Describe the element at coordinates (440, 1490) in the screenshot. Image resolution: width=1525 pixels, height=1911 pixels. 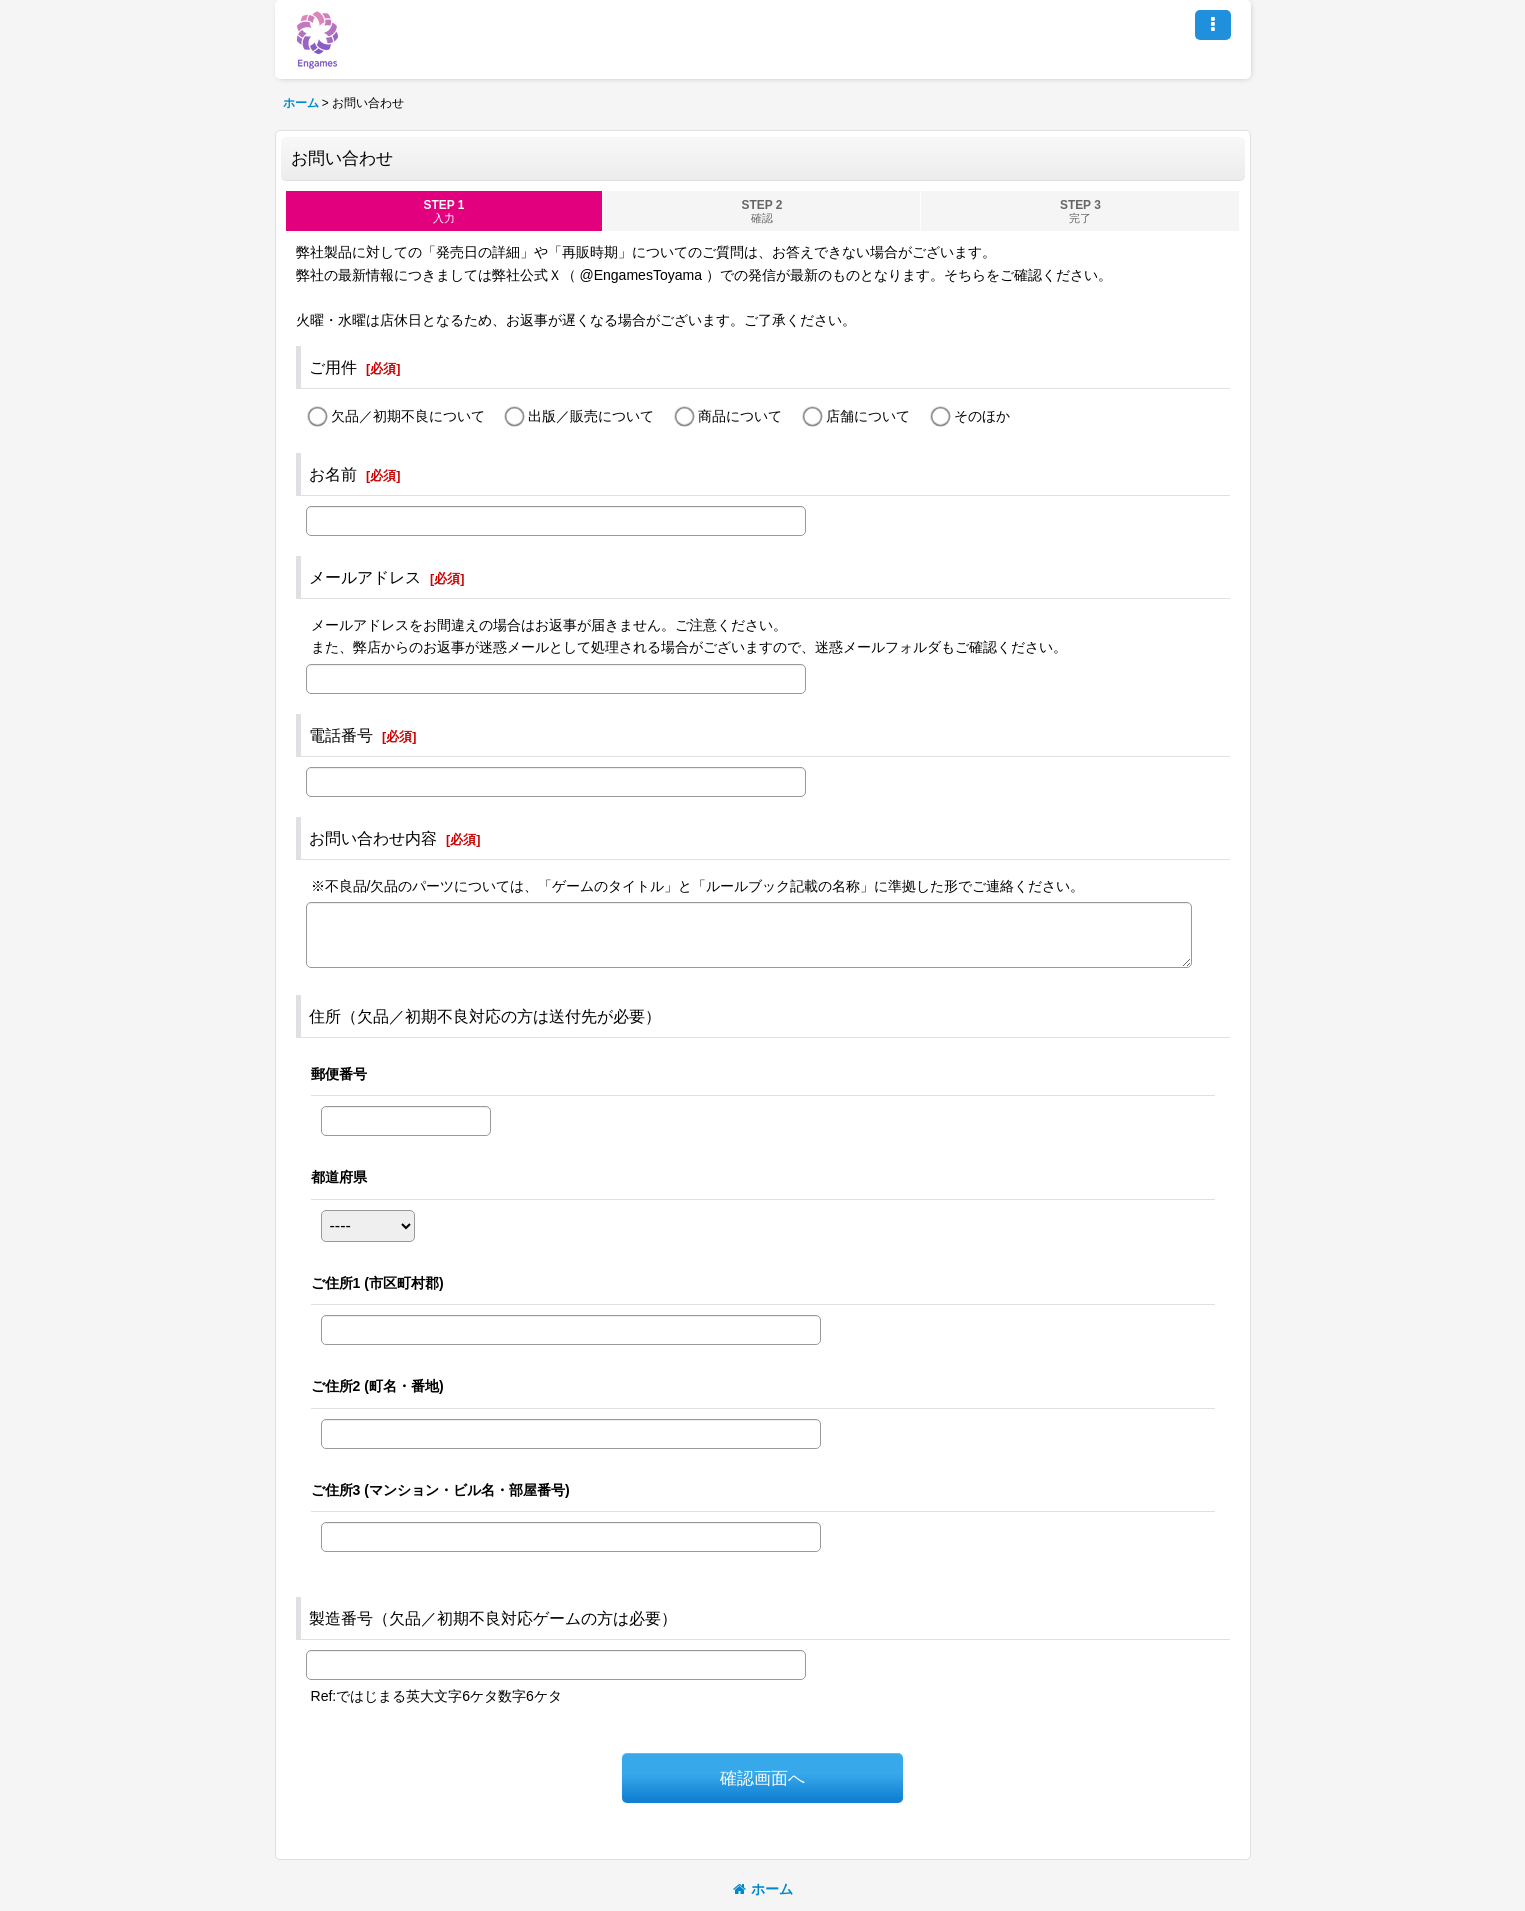
I see `ご住所3` at that location.